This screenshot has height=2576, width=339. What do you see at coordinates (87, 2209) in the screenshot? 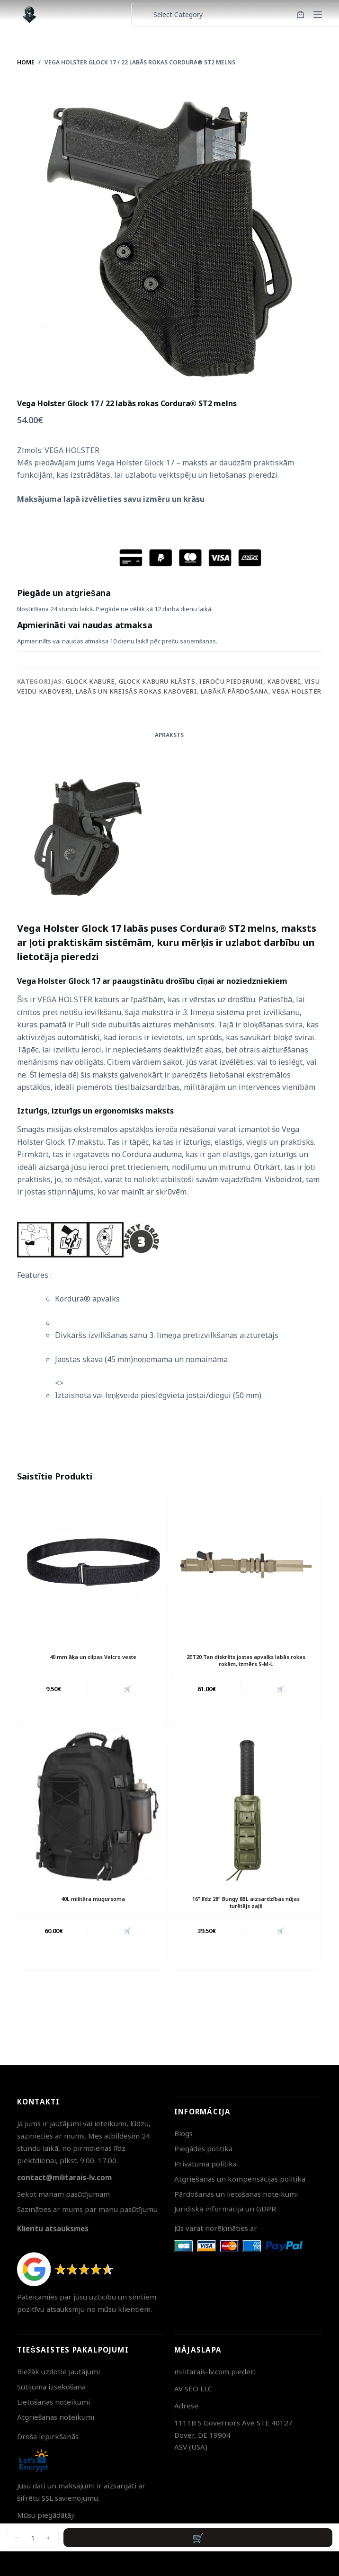
I see `Sazināties ar mums par manu pasūtījumu` at bounding box center [87, 2209].